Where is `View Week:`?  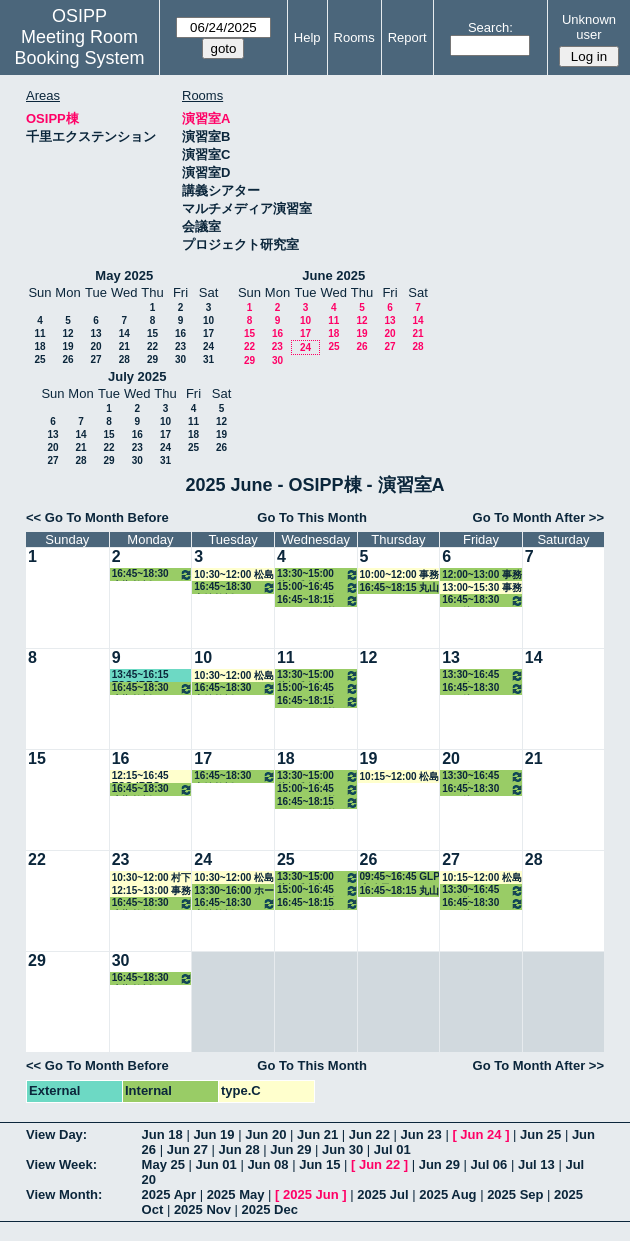 View Week: is located at coordinates (61, 1164).